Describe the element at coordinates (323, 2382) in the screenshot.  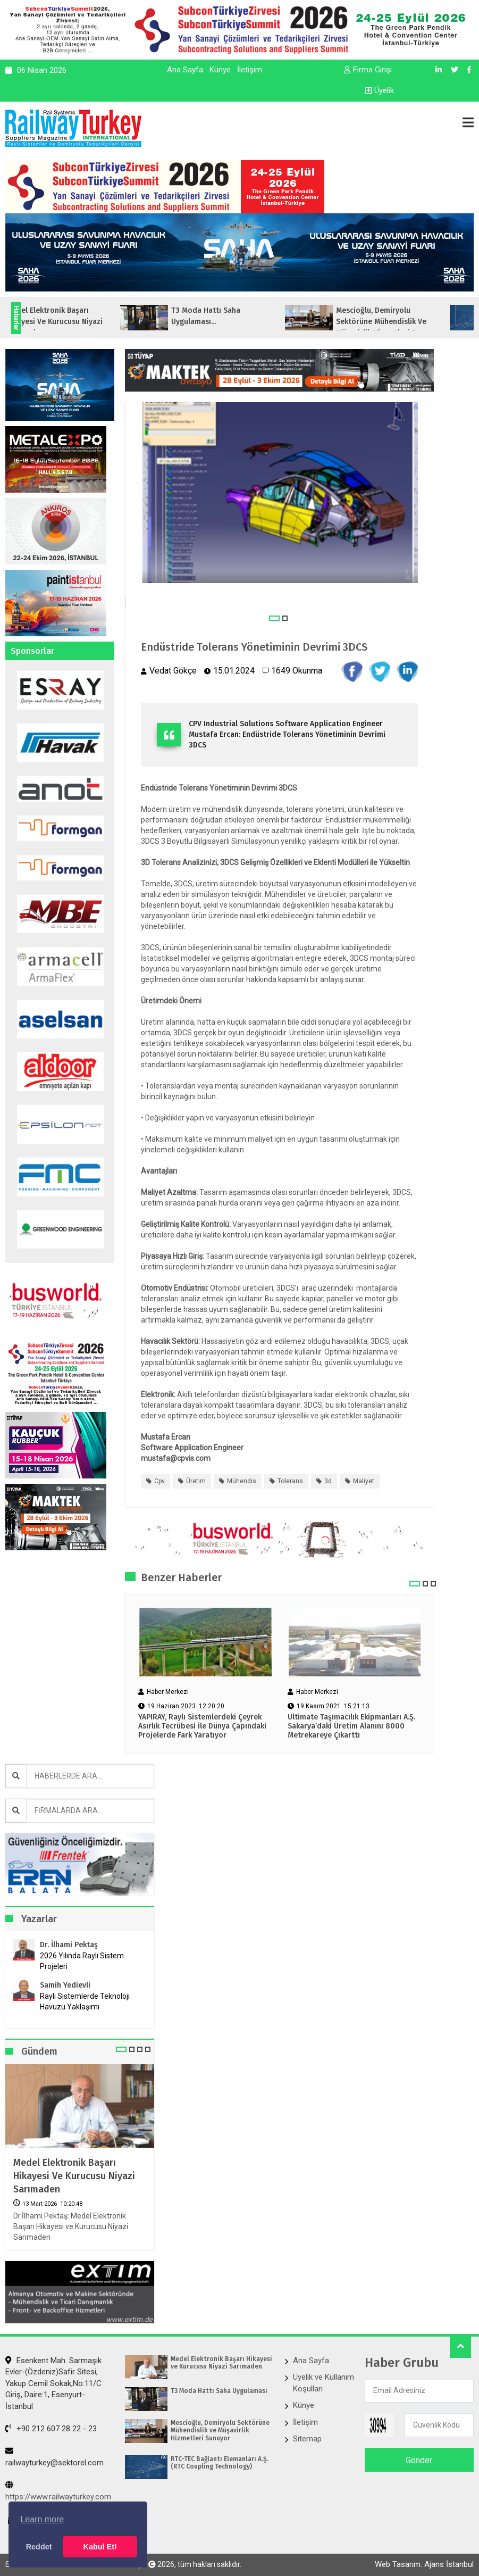
I see `Üyelik ve Kullanım Koşulları` at that location.